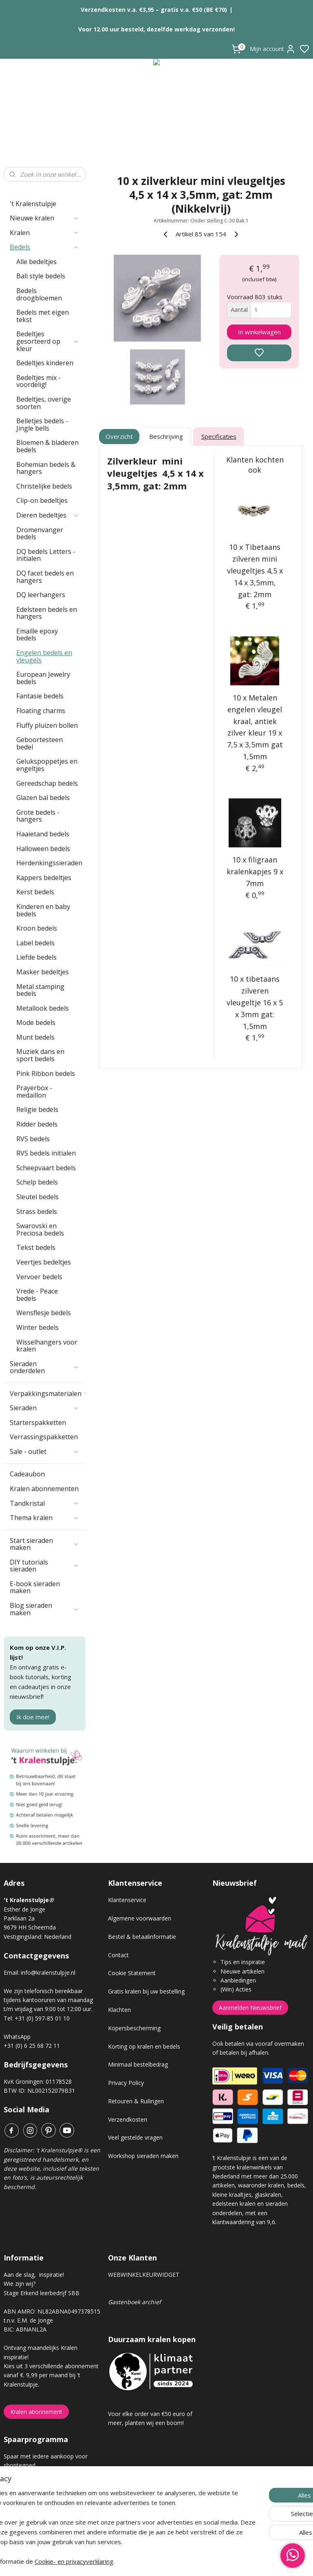 This screenshot has width=313, height=2576. I want to click on Bestel & betaalinformatie, so click(142, 1936).